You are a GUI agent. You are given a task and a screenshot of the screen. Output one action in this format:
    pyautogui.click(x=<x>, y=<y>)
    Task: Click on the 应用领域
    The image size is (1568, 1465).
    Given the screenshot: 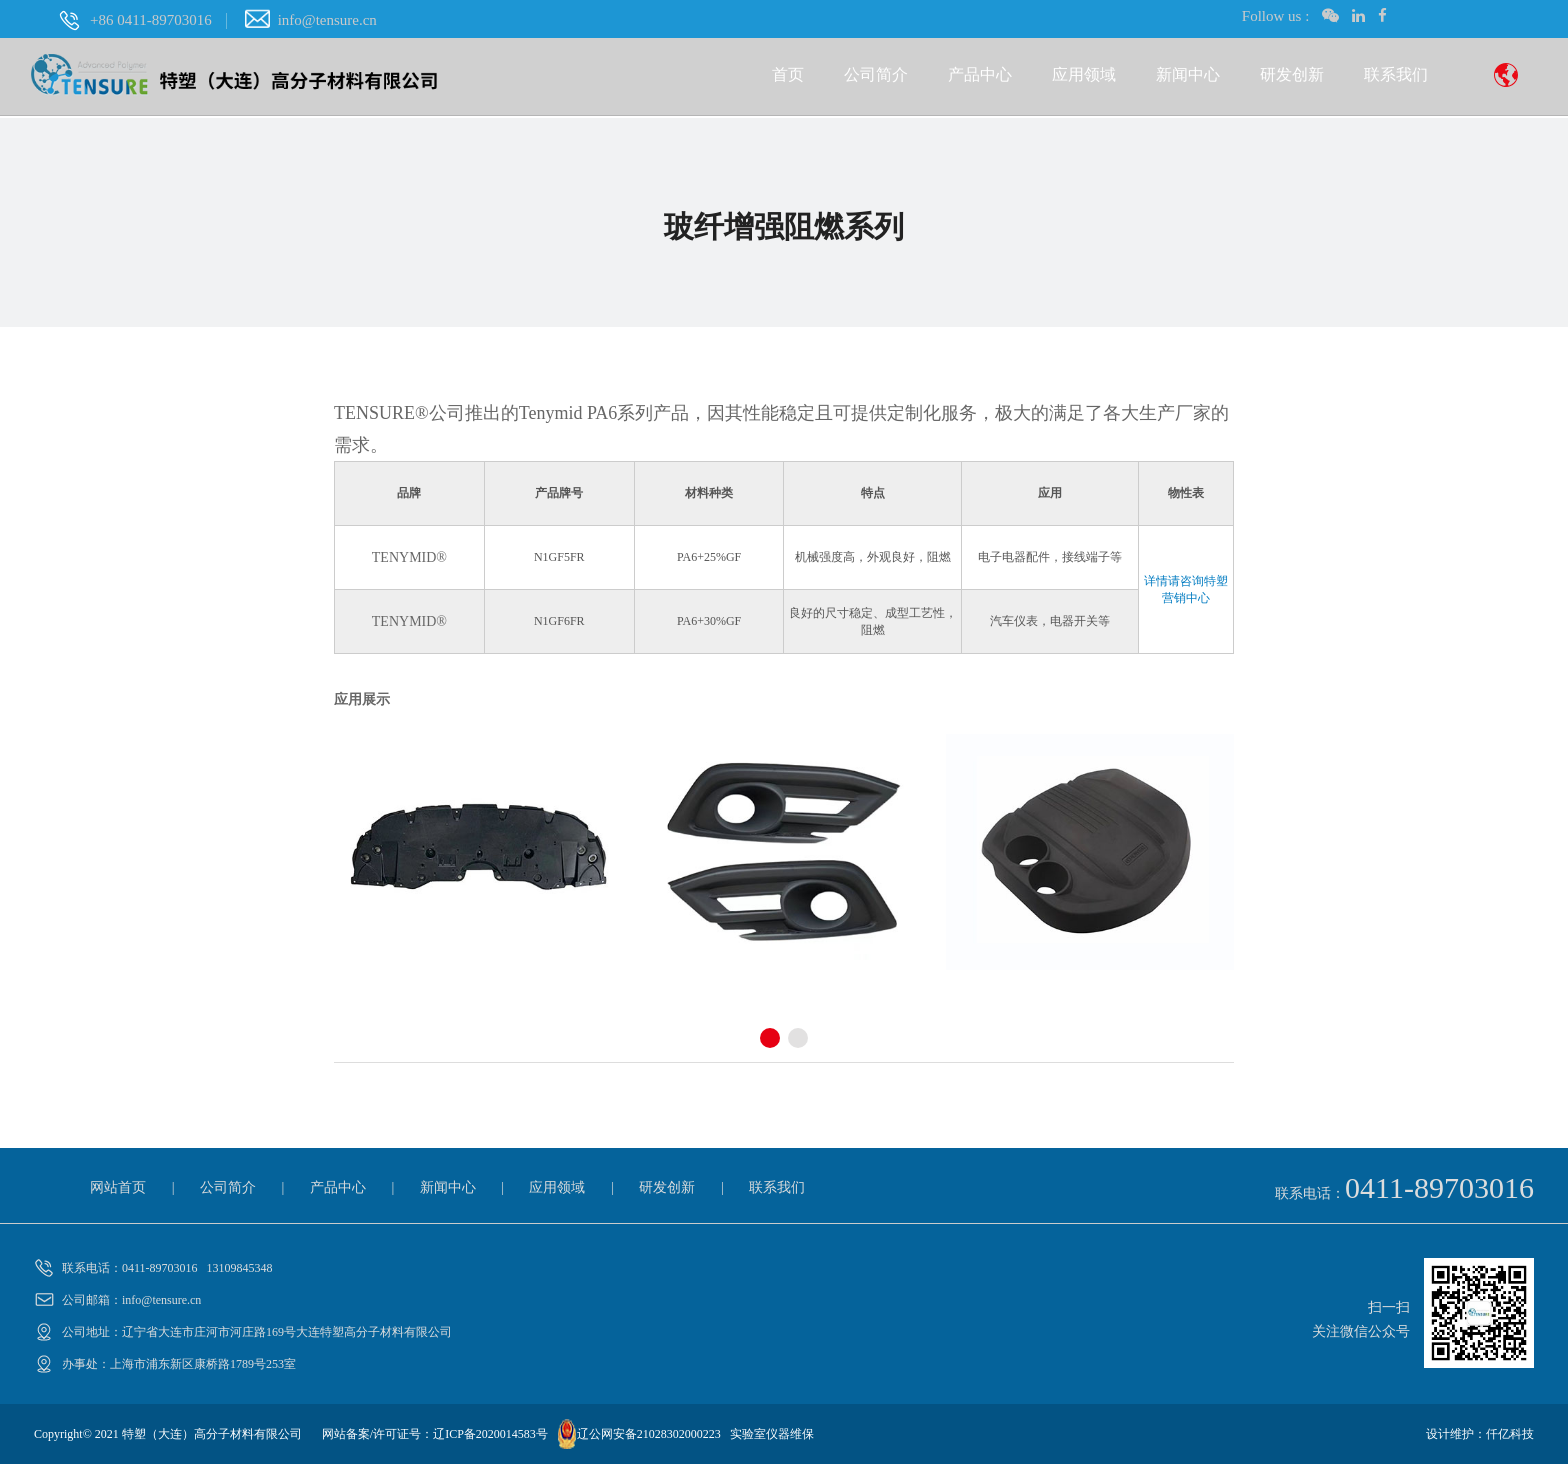 What is the action you would take?
    pyautogui.click(x=1084, y=77)
    